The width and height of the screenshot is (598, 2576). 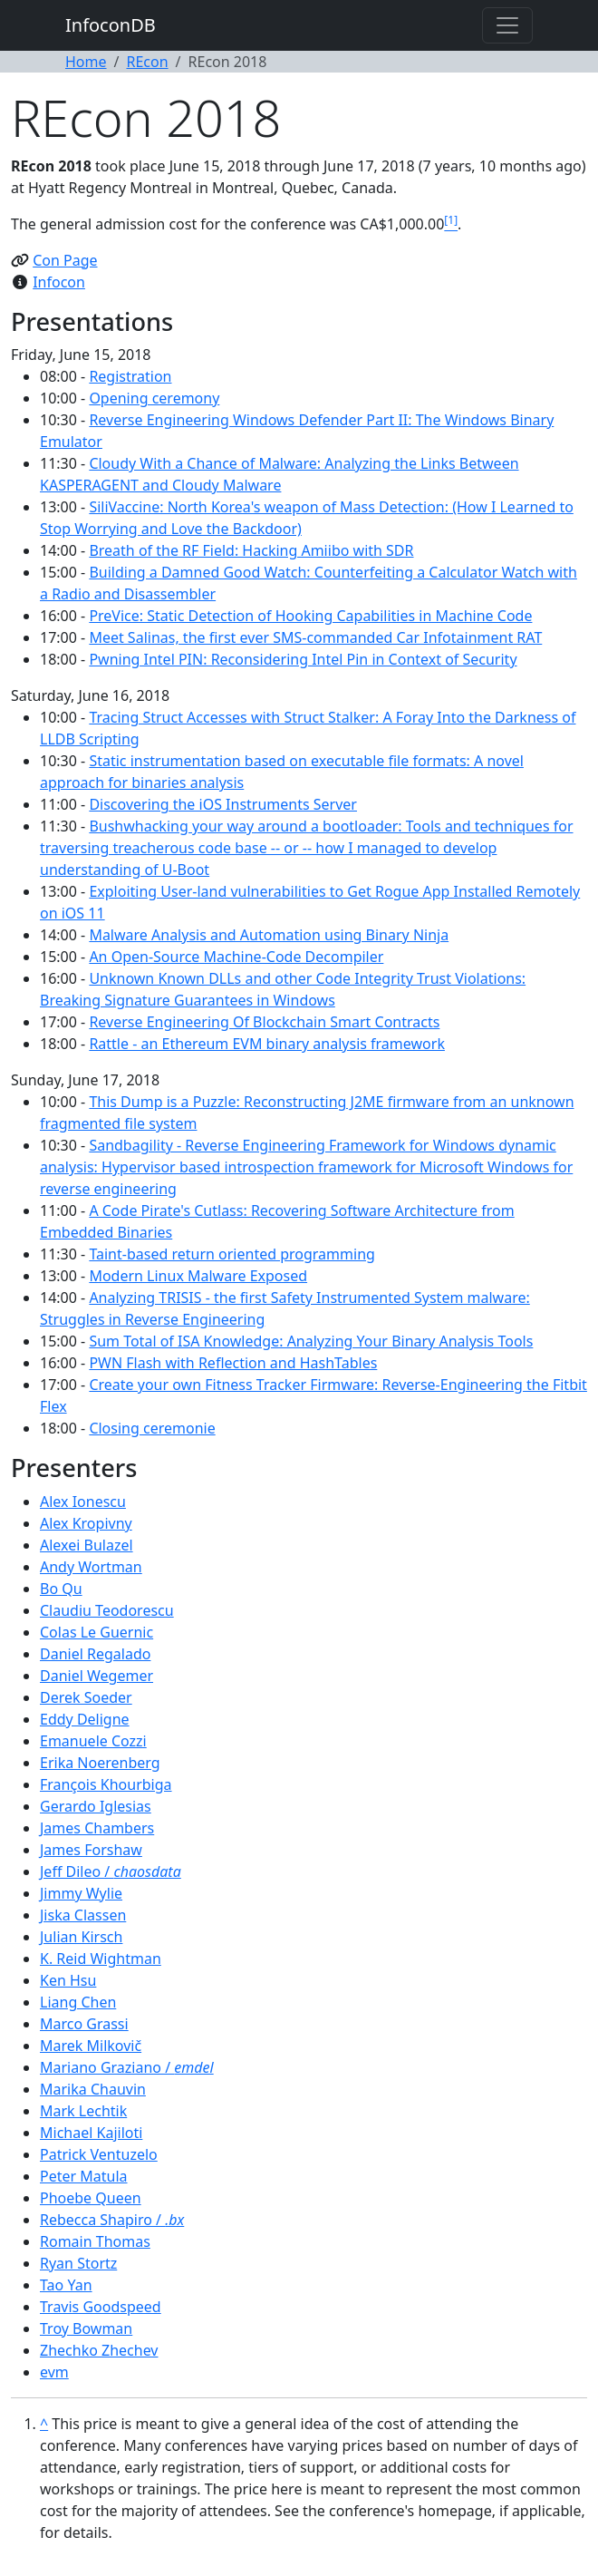 What do you see at coordinates (86, 1697) in the screenshot?
I see `Derek Soeder` at bounding box center [86, 1697].